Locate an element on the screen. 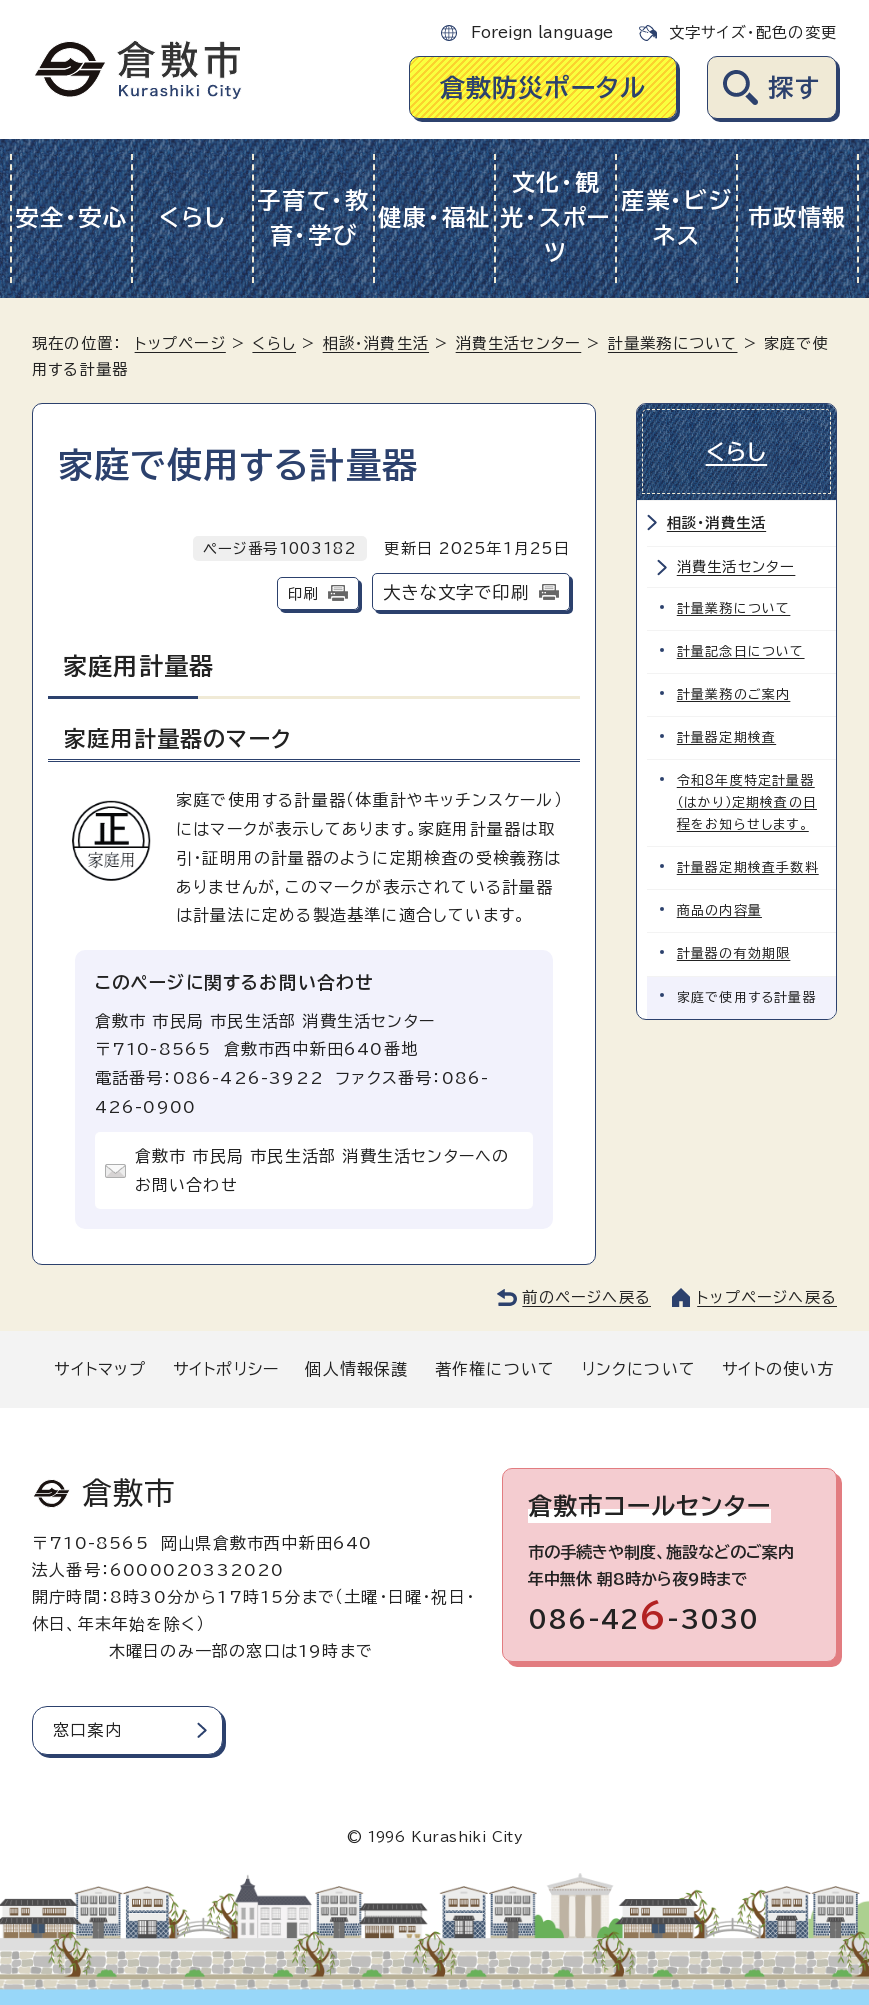 This screenshot has height=2005, width=869. トップページ is located at coordinates (180, 343).